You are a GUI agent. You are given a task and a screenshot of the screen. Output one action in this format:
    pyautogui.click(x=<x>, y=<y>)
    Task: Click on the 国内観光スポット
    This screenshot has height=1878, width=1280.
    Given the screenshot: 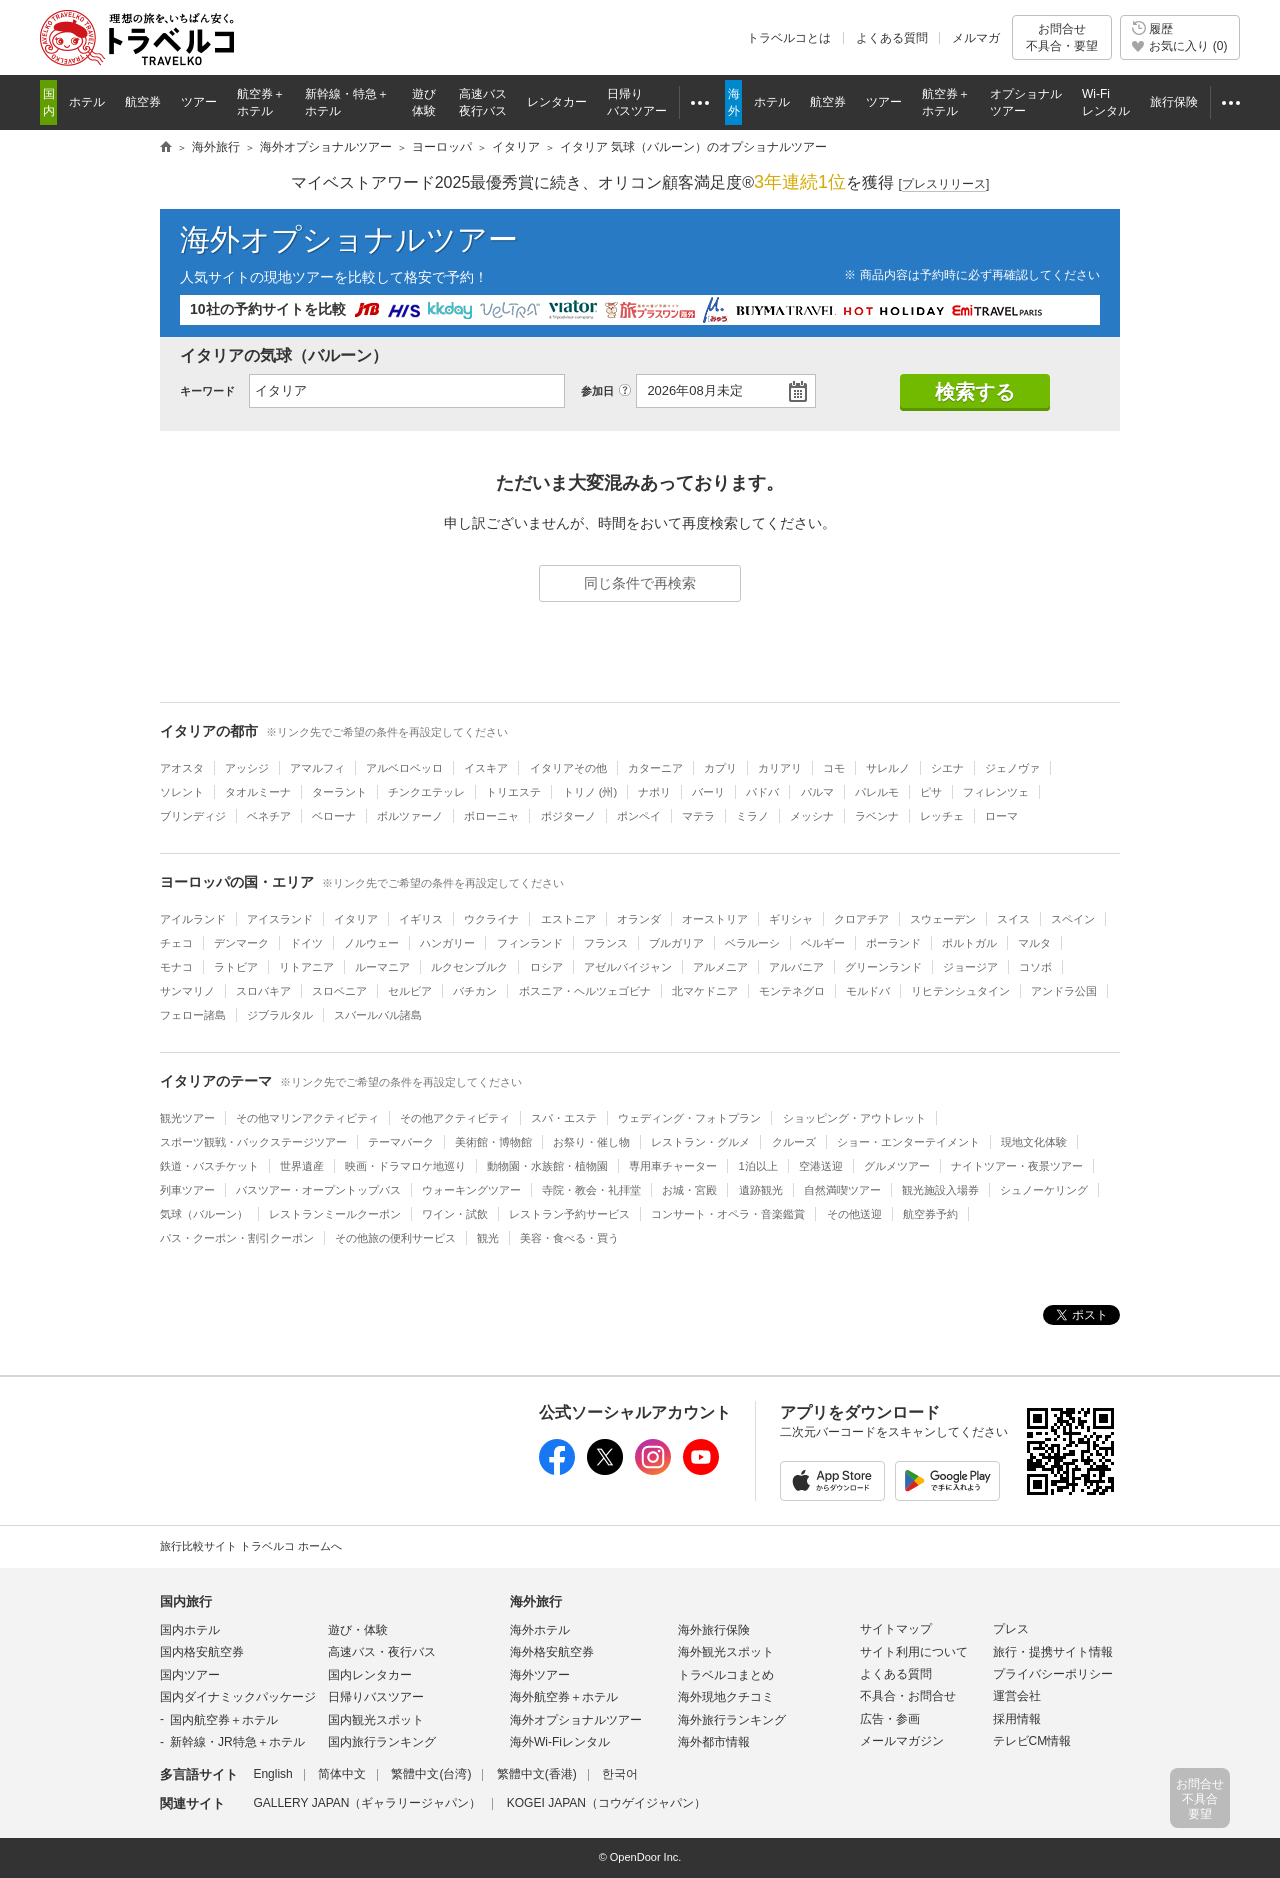 What is the action you would take?
    pyautogui.click(x=376, y=1720)
    